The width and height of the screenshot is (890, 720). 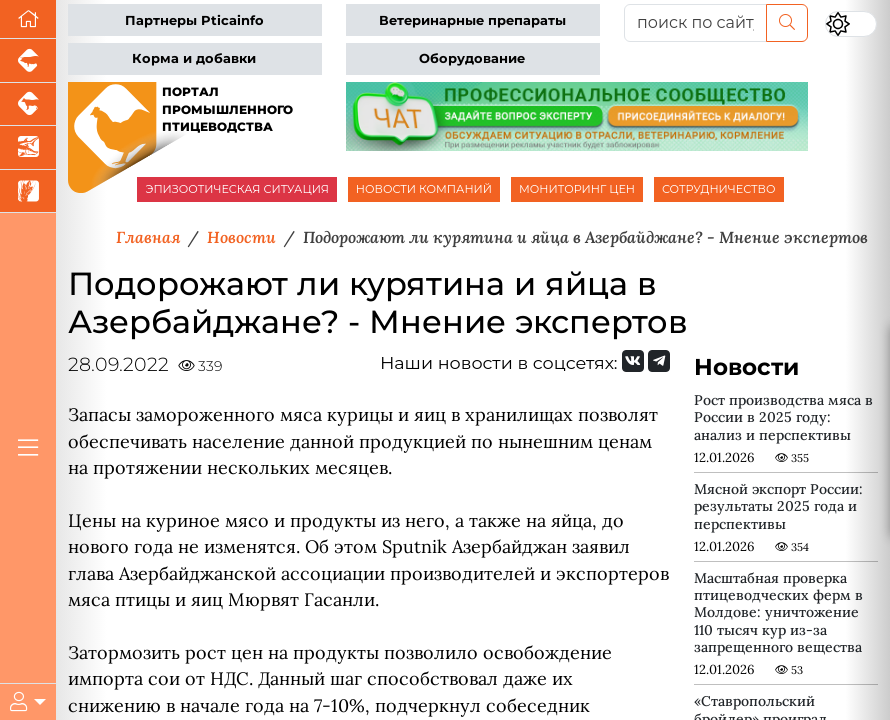 I want to click on МОНИТОРИНГ ЦЕН, so click(x=577, y=189).